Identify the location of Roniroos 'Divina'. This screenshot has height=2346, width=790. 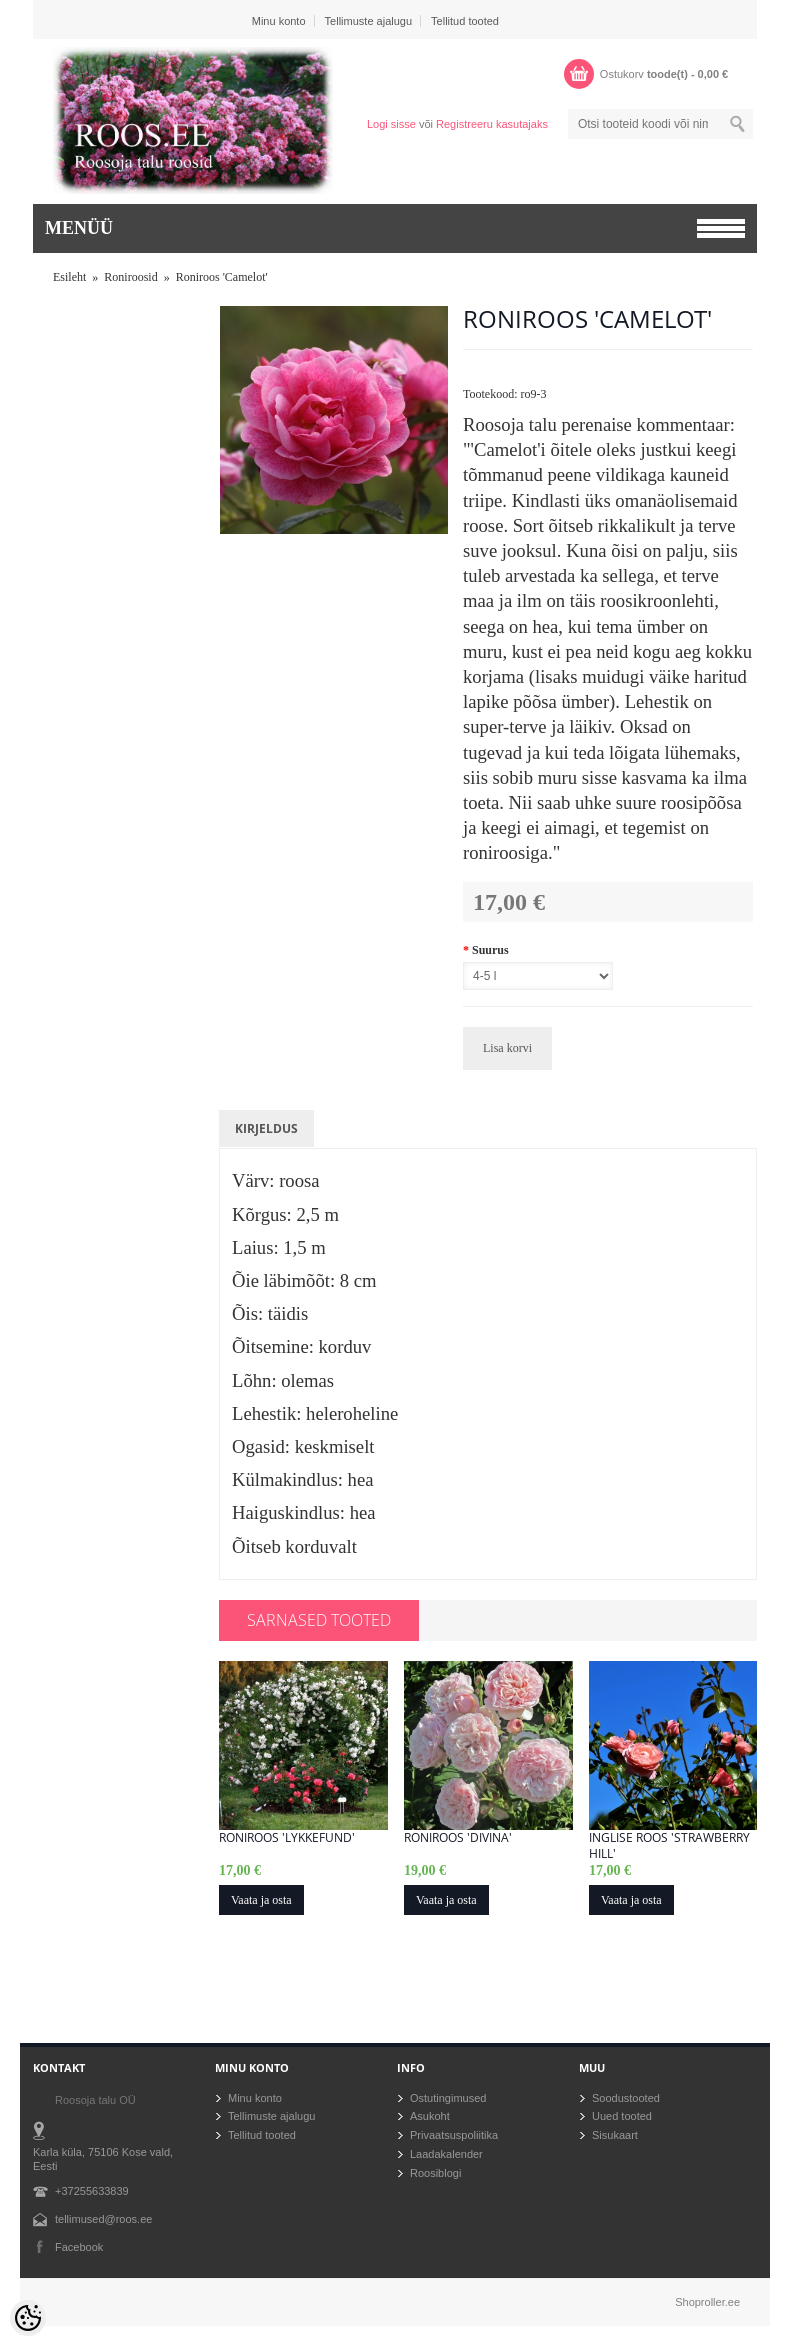
(458, 1838).